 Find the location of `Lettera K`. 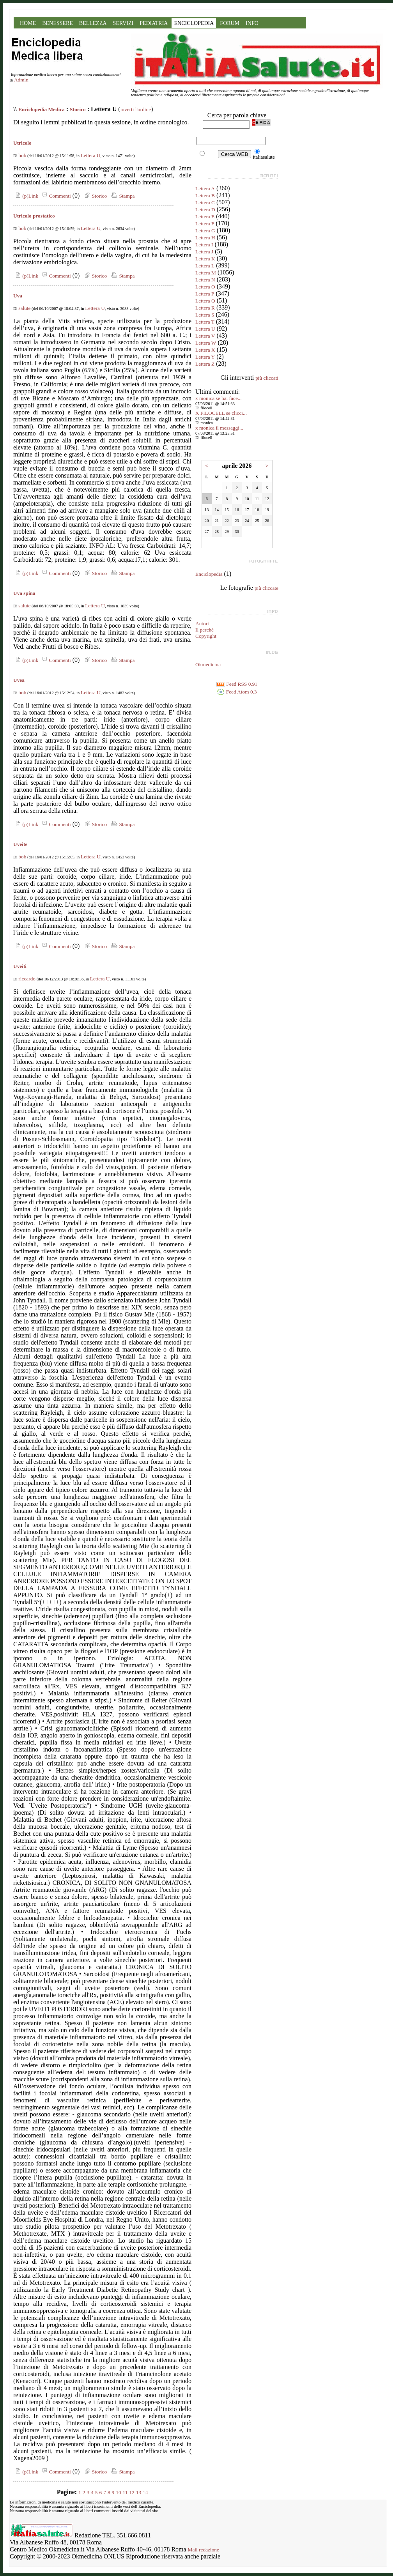

Lettera K is located at coordinates (205, 259).